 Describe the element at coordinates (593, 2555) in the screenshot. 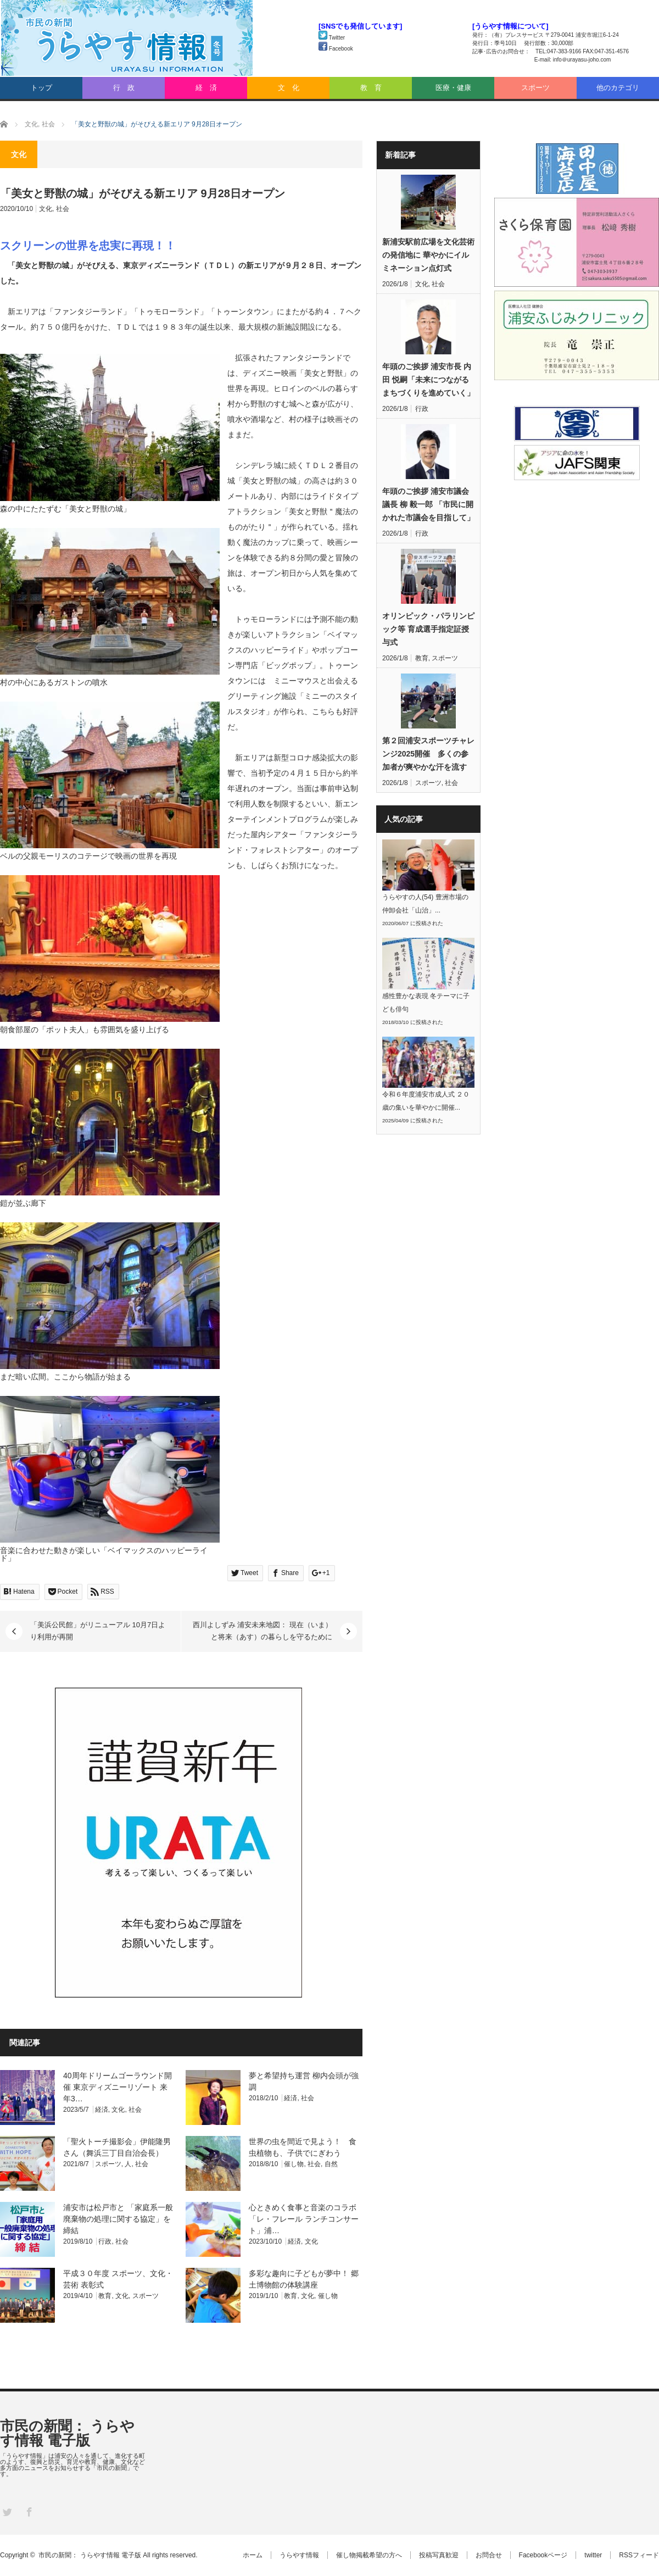

I see `twitter` at that location.